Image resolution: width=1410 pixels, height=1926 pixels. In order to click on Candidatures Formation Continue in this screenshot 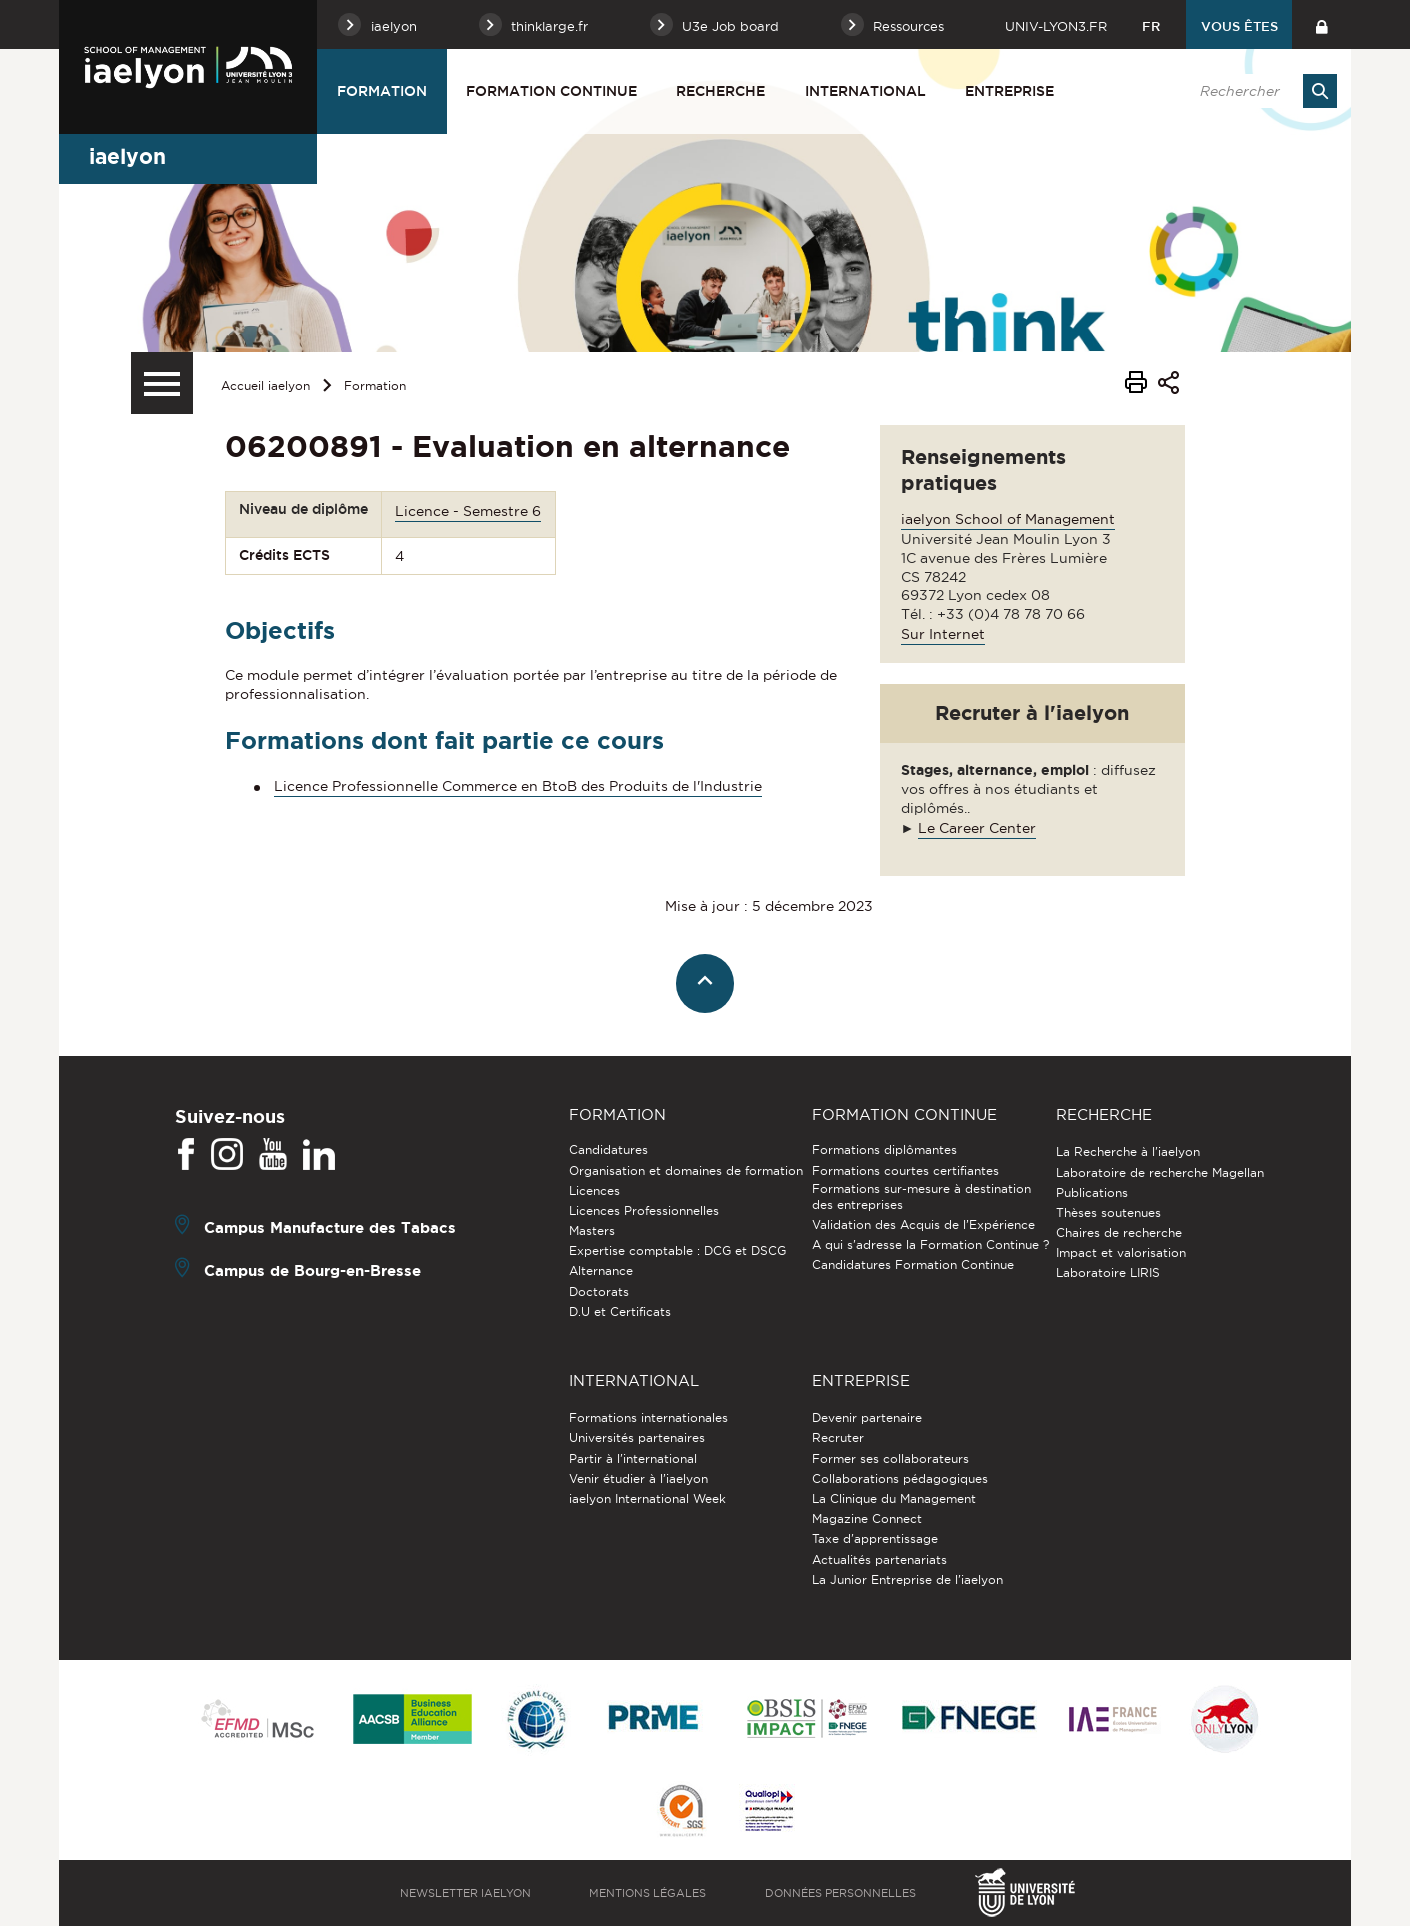, I will do `click(913, 1264)`.